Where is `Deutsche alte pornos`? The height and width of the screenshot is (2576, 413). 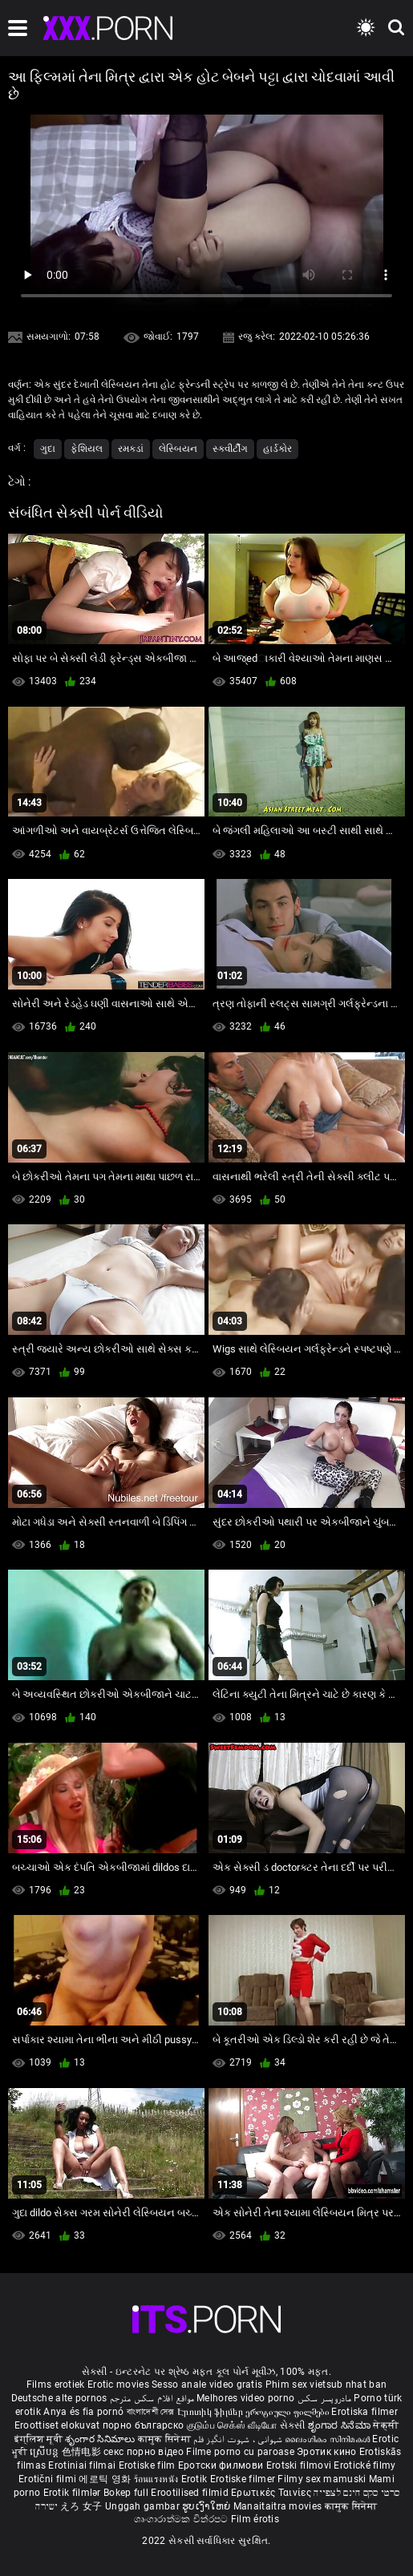
Deutsche alte pornos is located at coordinates (59, 2398).